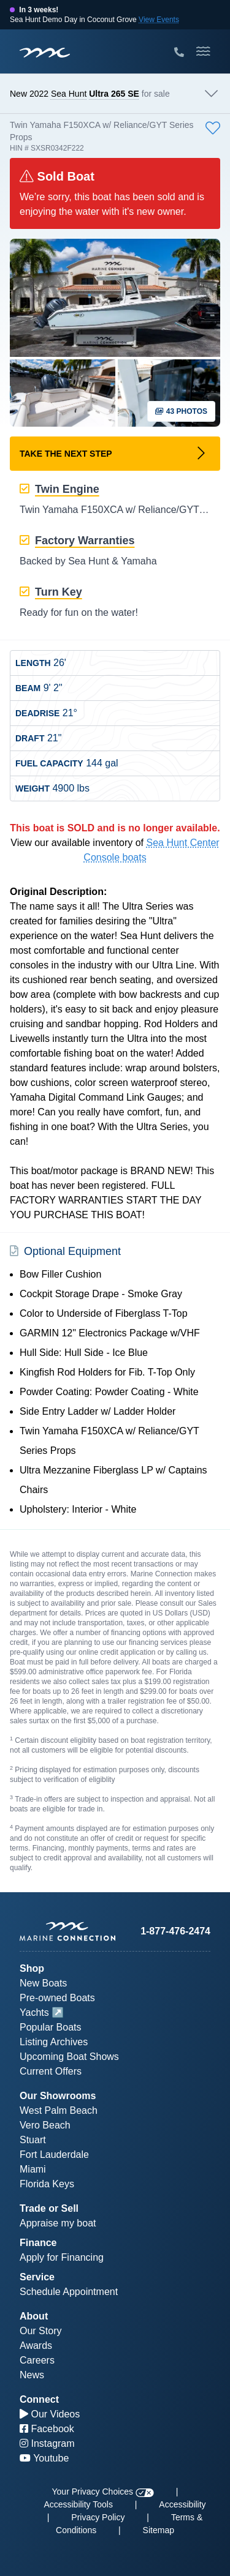  I want to click on New Boats, so click(43, 1983).